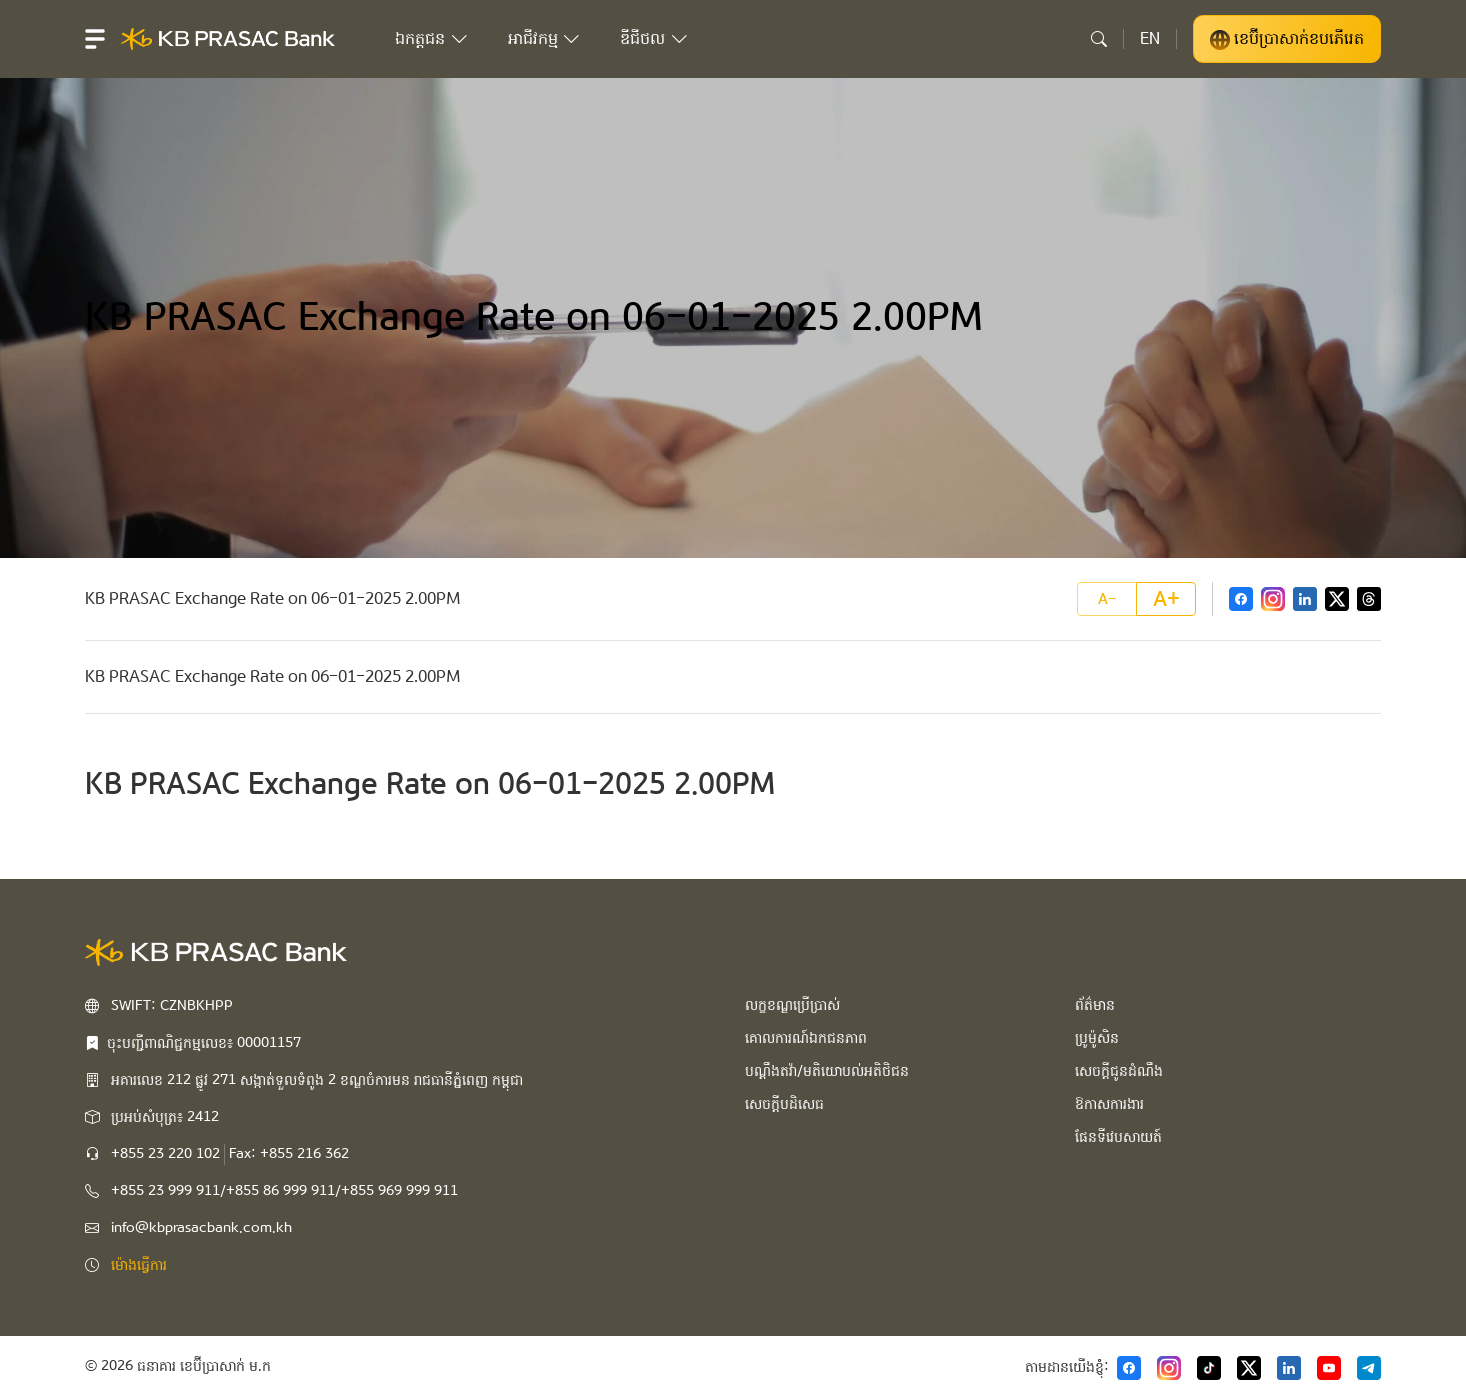 Image resolution: width=1466 pixels, height=1400 pixels. I want to click on A+, so click(1166, 599).